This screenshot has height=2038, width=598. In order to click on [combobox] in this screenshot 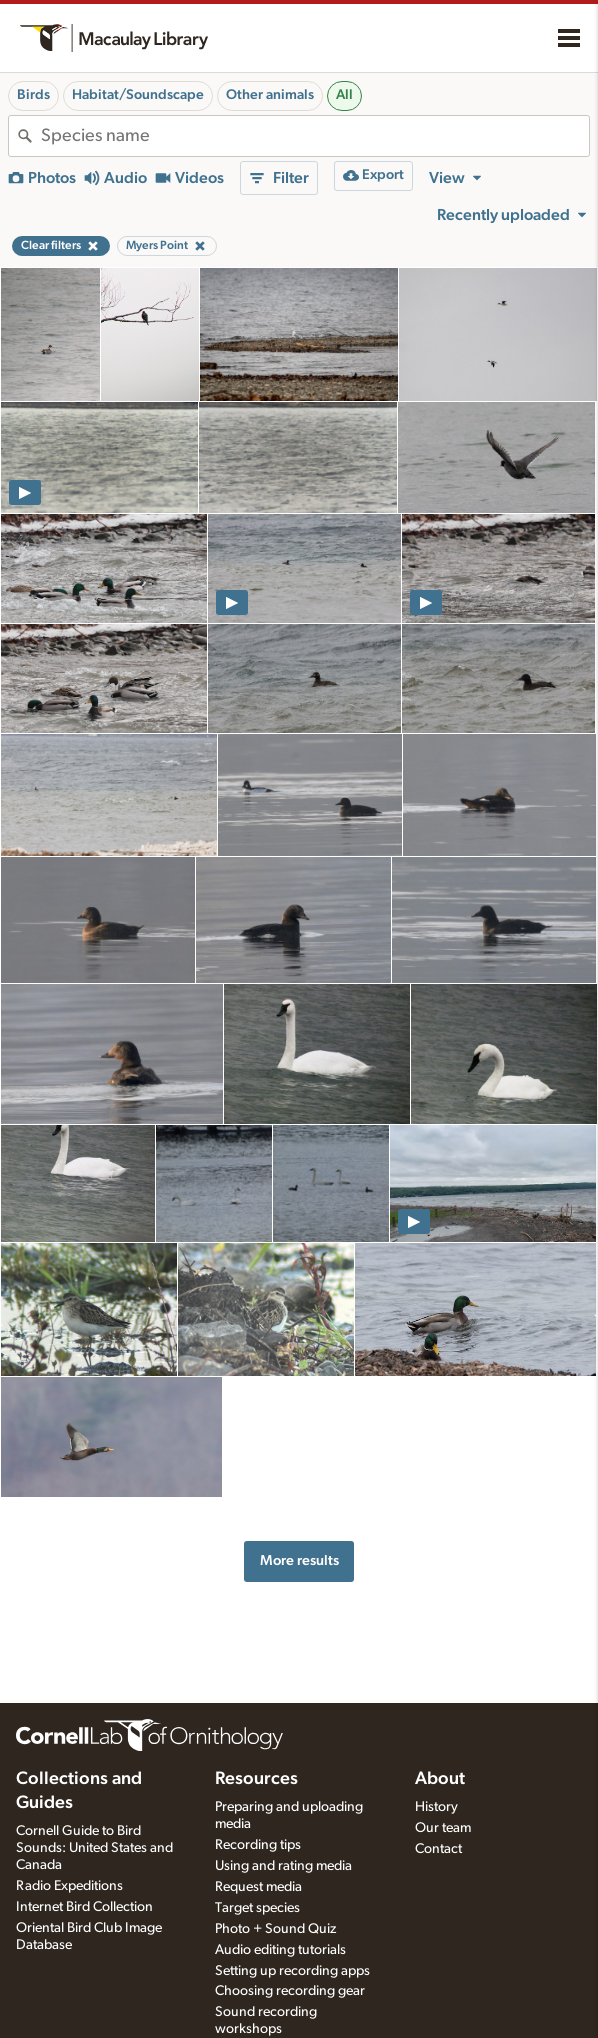, I will do `click(315, 136)`.